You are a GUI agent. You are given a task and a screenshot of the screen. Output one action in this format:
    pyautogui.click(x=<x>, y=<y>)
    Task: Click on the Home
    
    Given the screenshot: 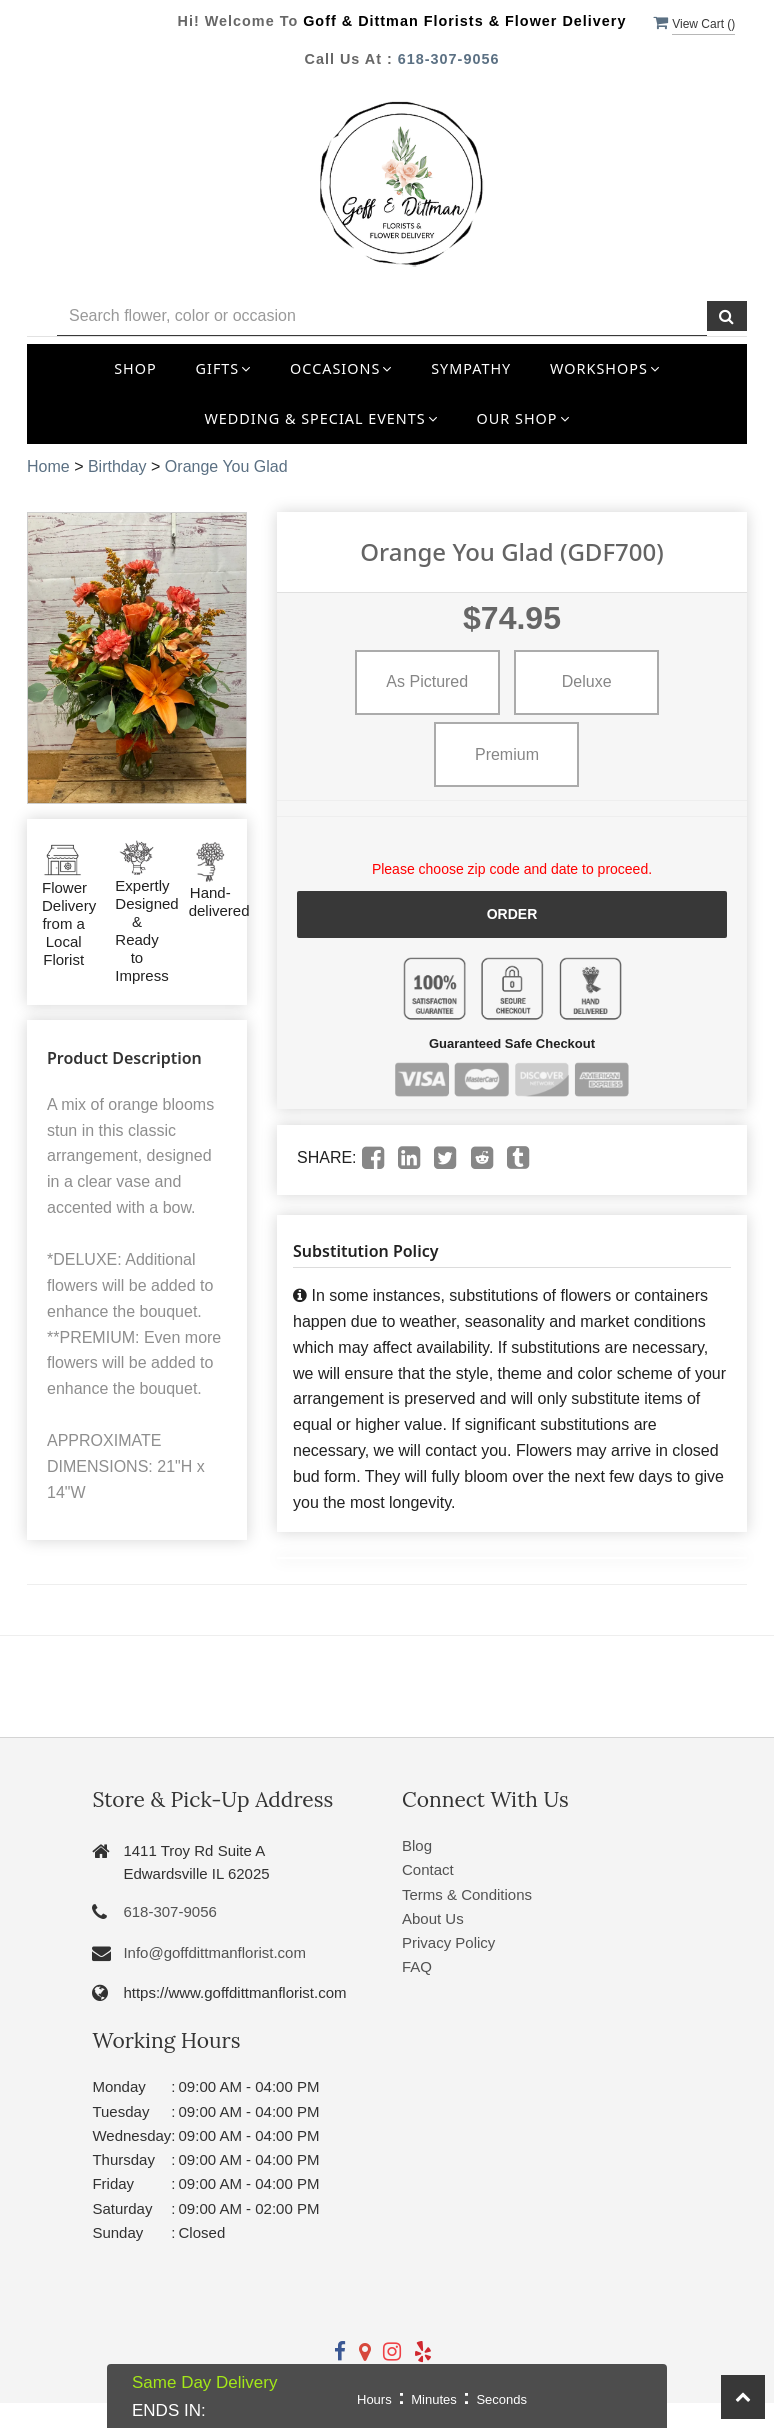 What is the action you would take?
    pyautogui.click(x=48, y=466)
    